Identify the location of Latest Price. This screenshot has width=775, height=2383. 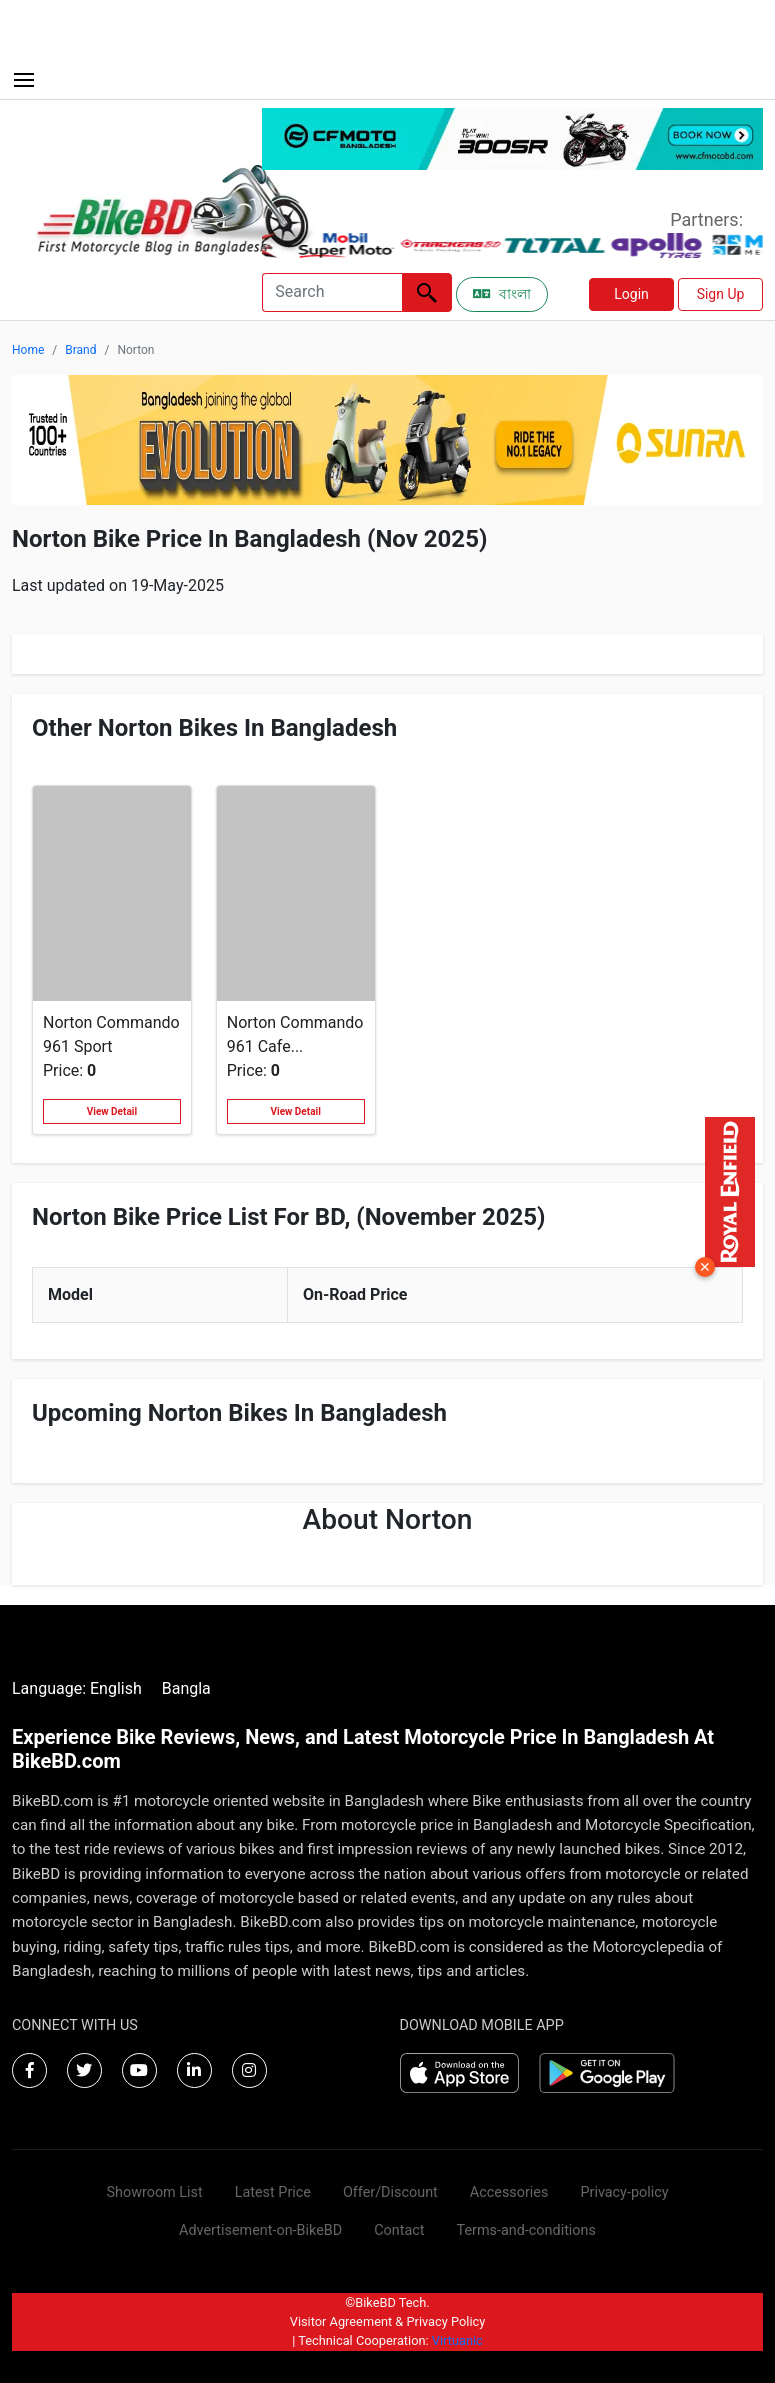
(273, 2192).